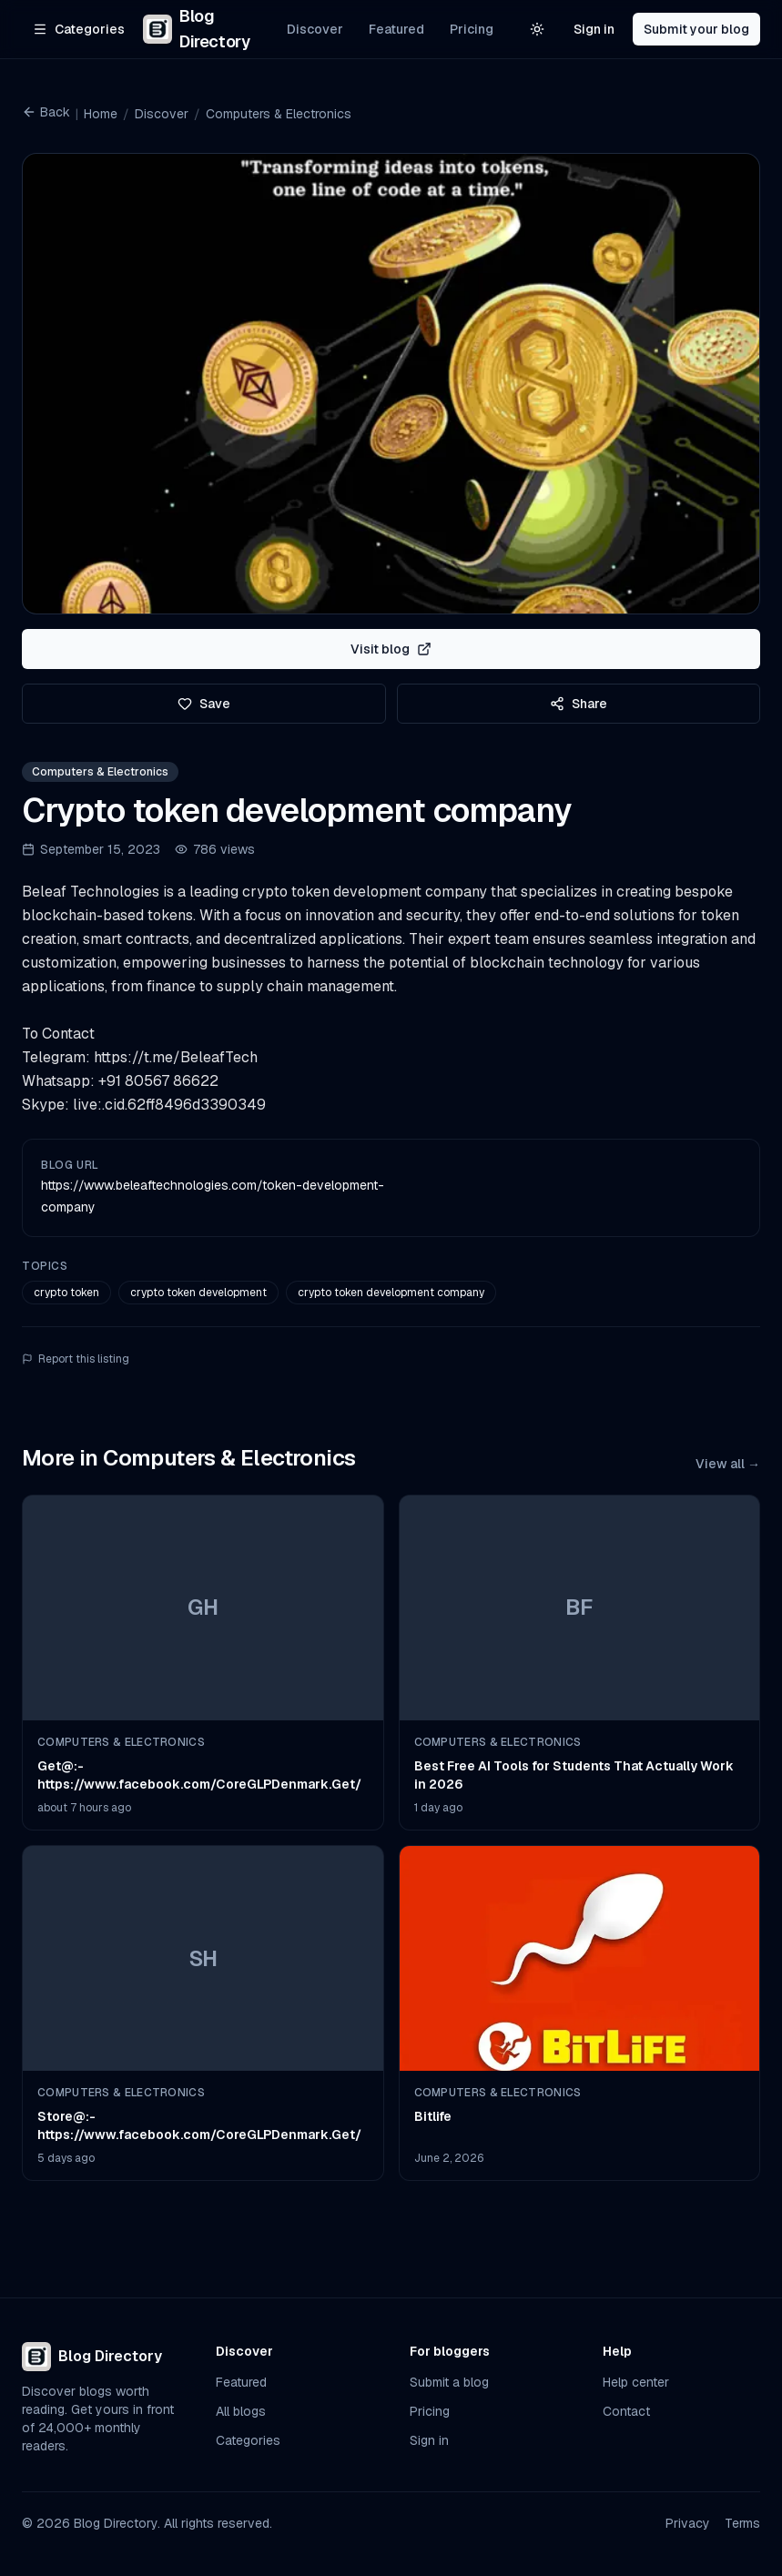  I want to click on Share, so click(578, 703).